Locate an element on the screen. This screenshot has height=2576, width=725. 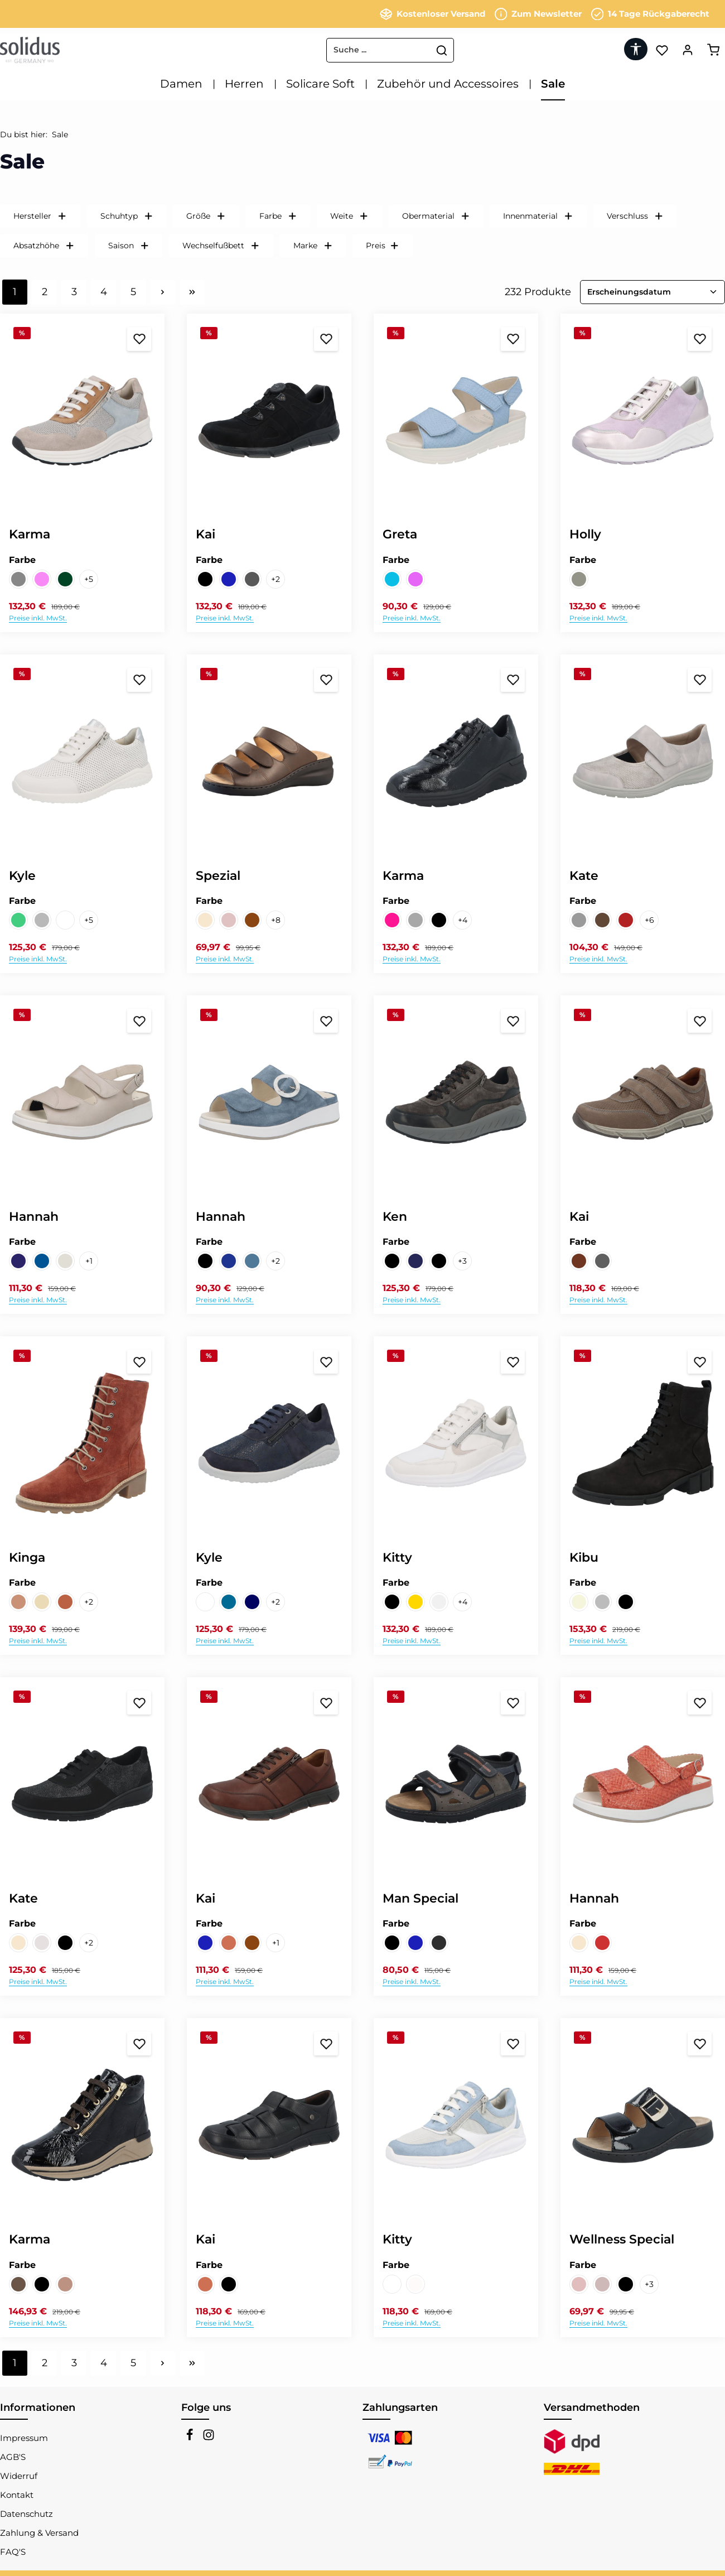
[combobox] is located at coordinates (329, 50).